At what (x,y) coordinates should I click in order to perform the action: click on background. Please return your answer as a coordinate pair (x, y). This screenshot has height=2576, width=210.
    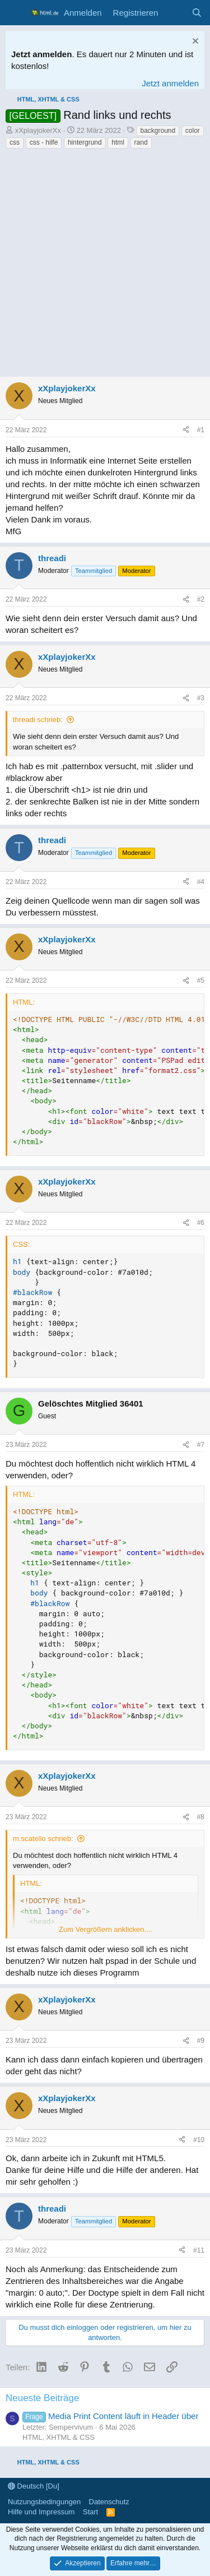
    Looking at the image, I should click on (157, 131).